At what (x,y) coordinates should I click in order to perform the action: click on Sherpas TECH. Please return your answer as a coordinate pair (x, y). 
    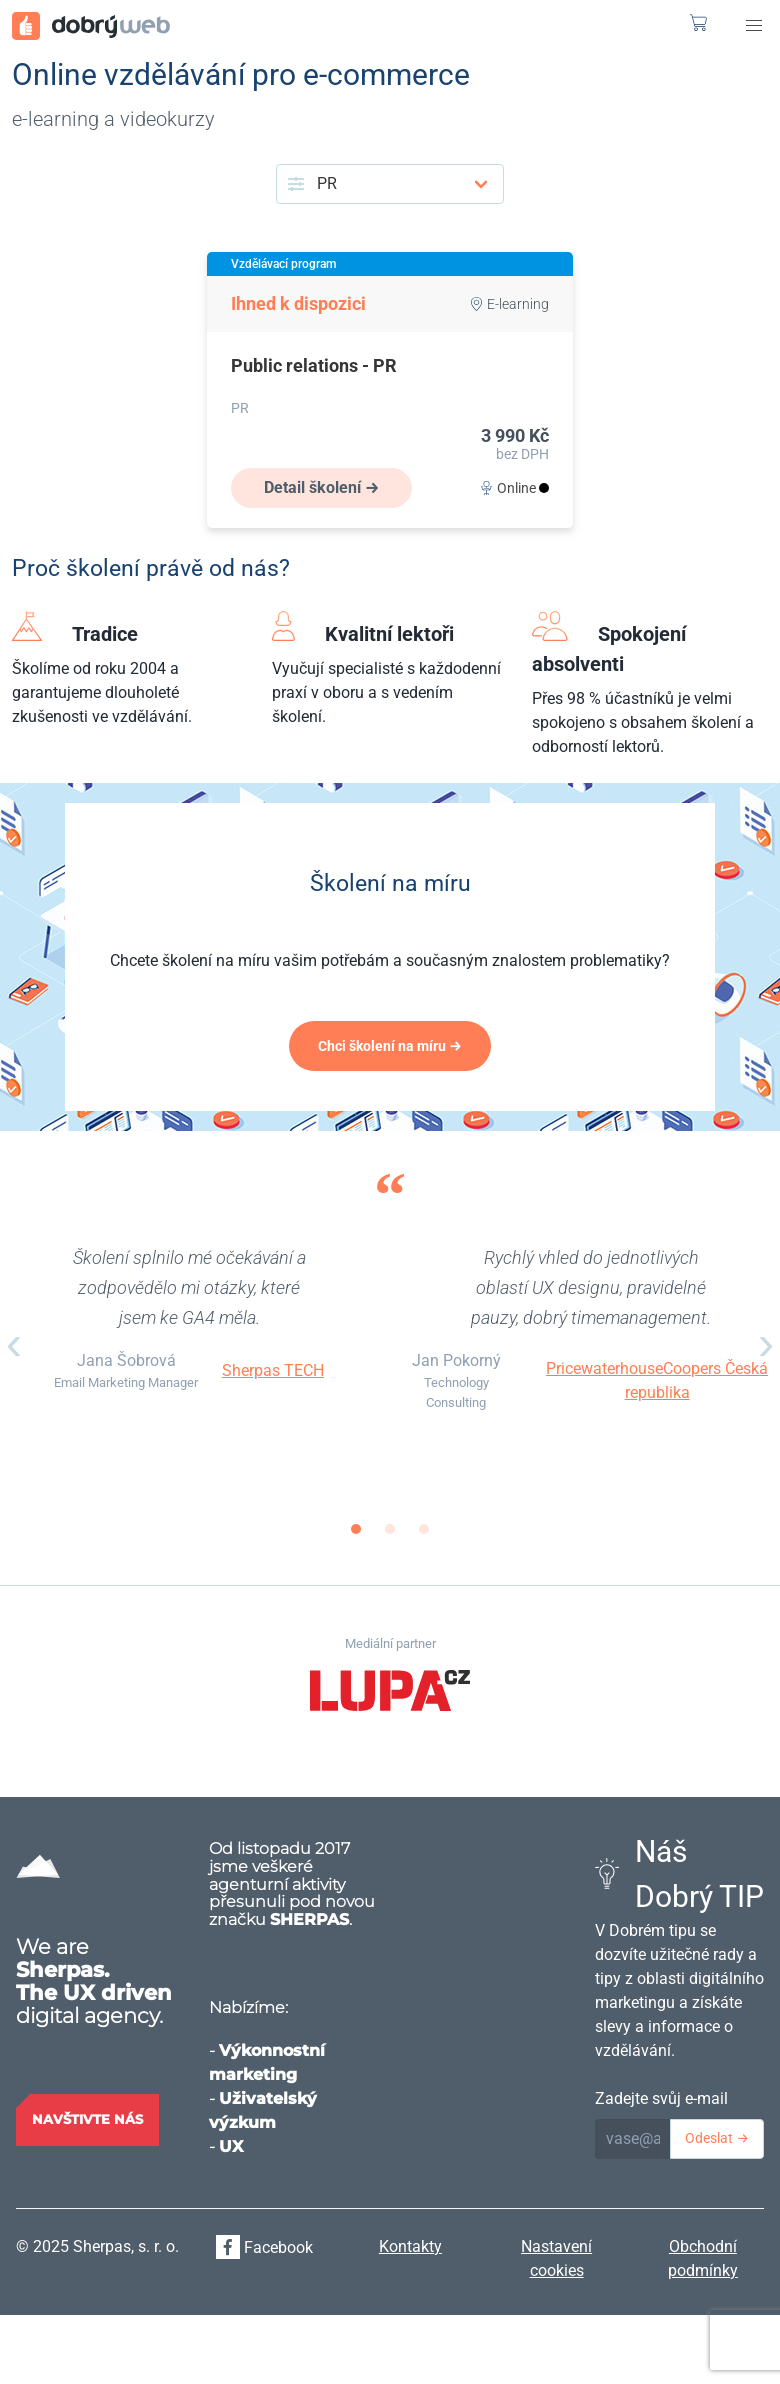
    Looking at the image, I should click on (273, 1370).